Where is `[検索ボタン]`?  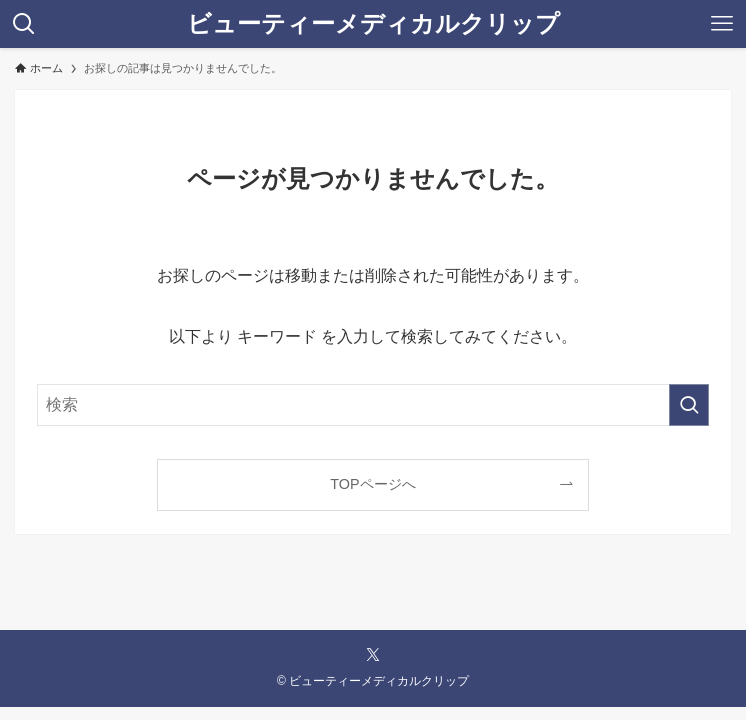
[検索ボタン] is located at coordinates (24, 24).